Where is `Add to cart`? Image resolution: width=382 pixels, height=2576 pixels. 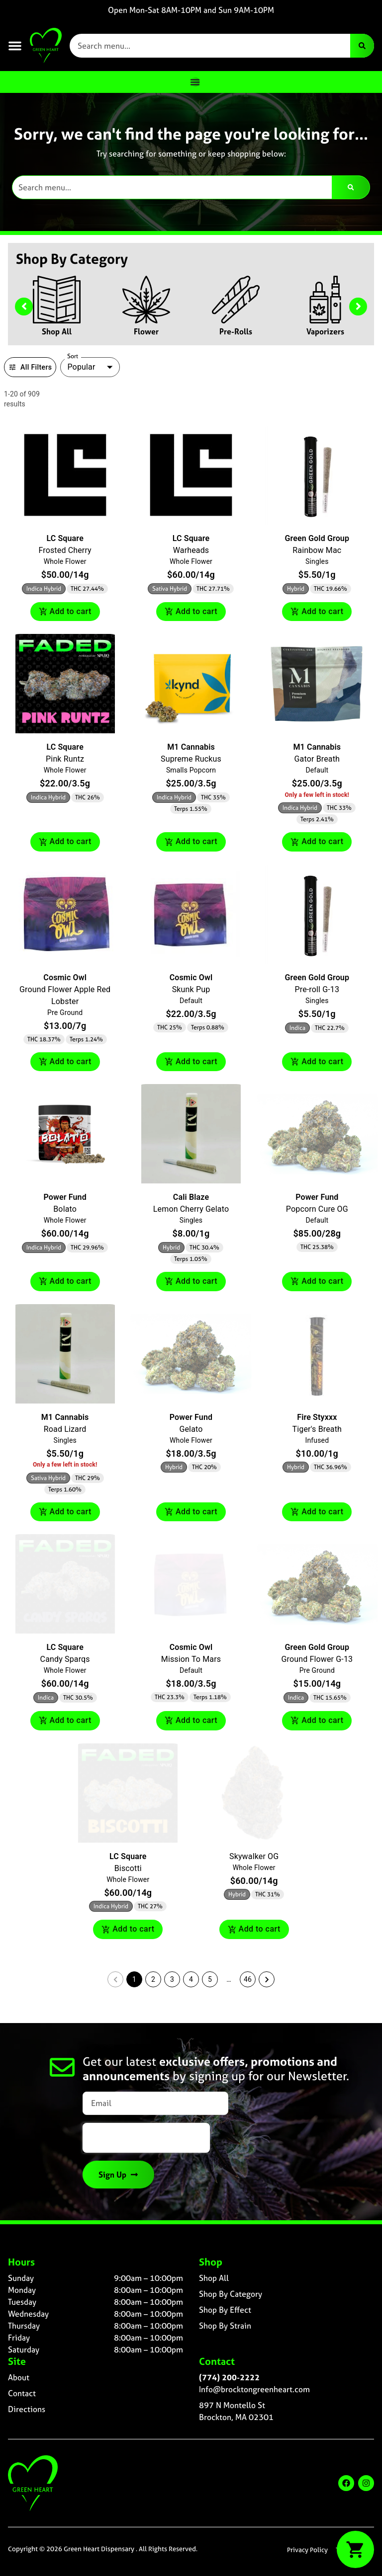
Add to cart is located at coordinates (65, 612).